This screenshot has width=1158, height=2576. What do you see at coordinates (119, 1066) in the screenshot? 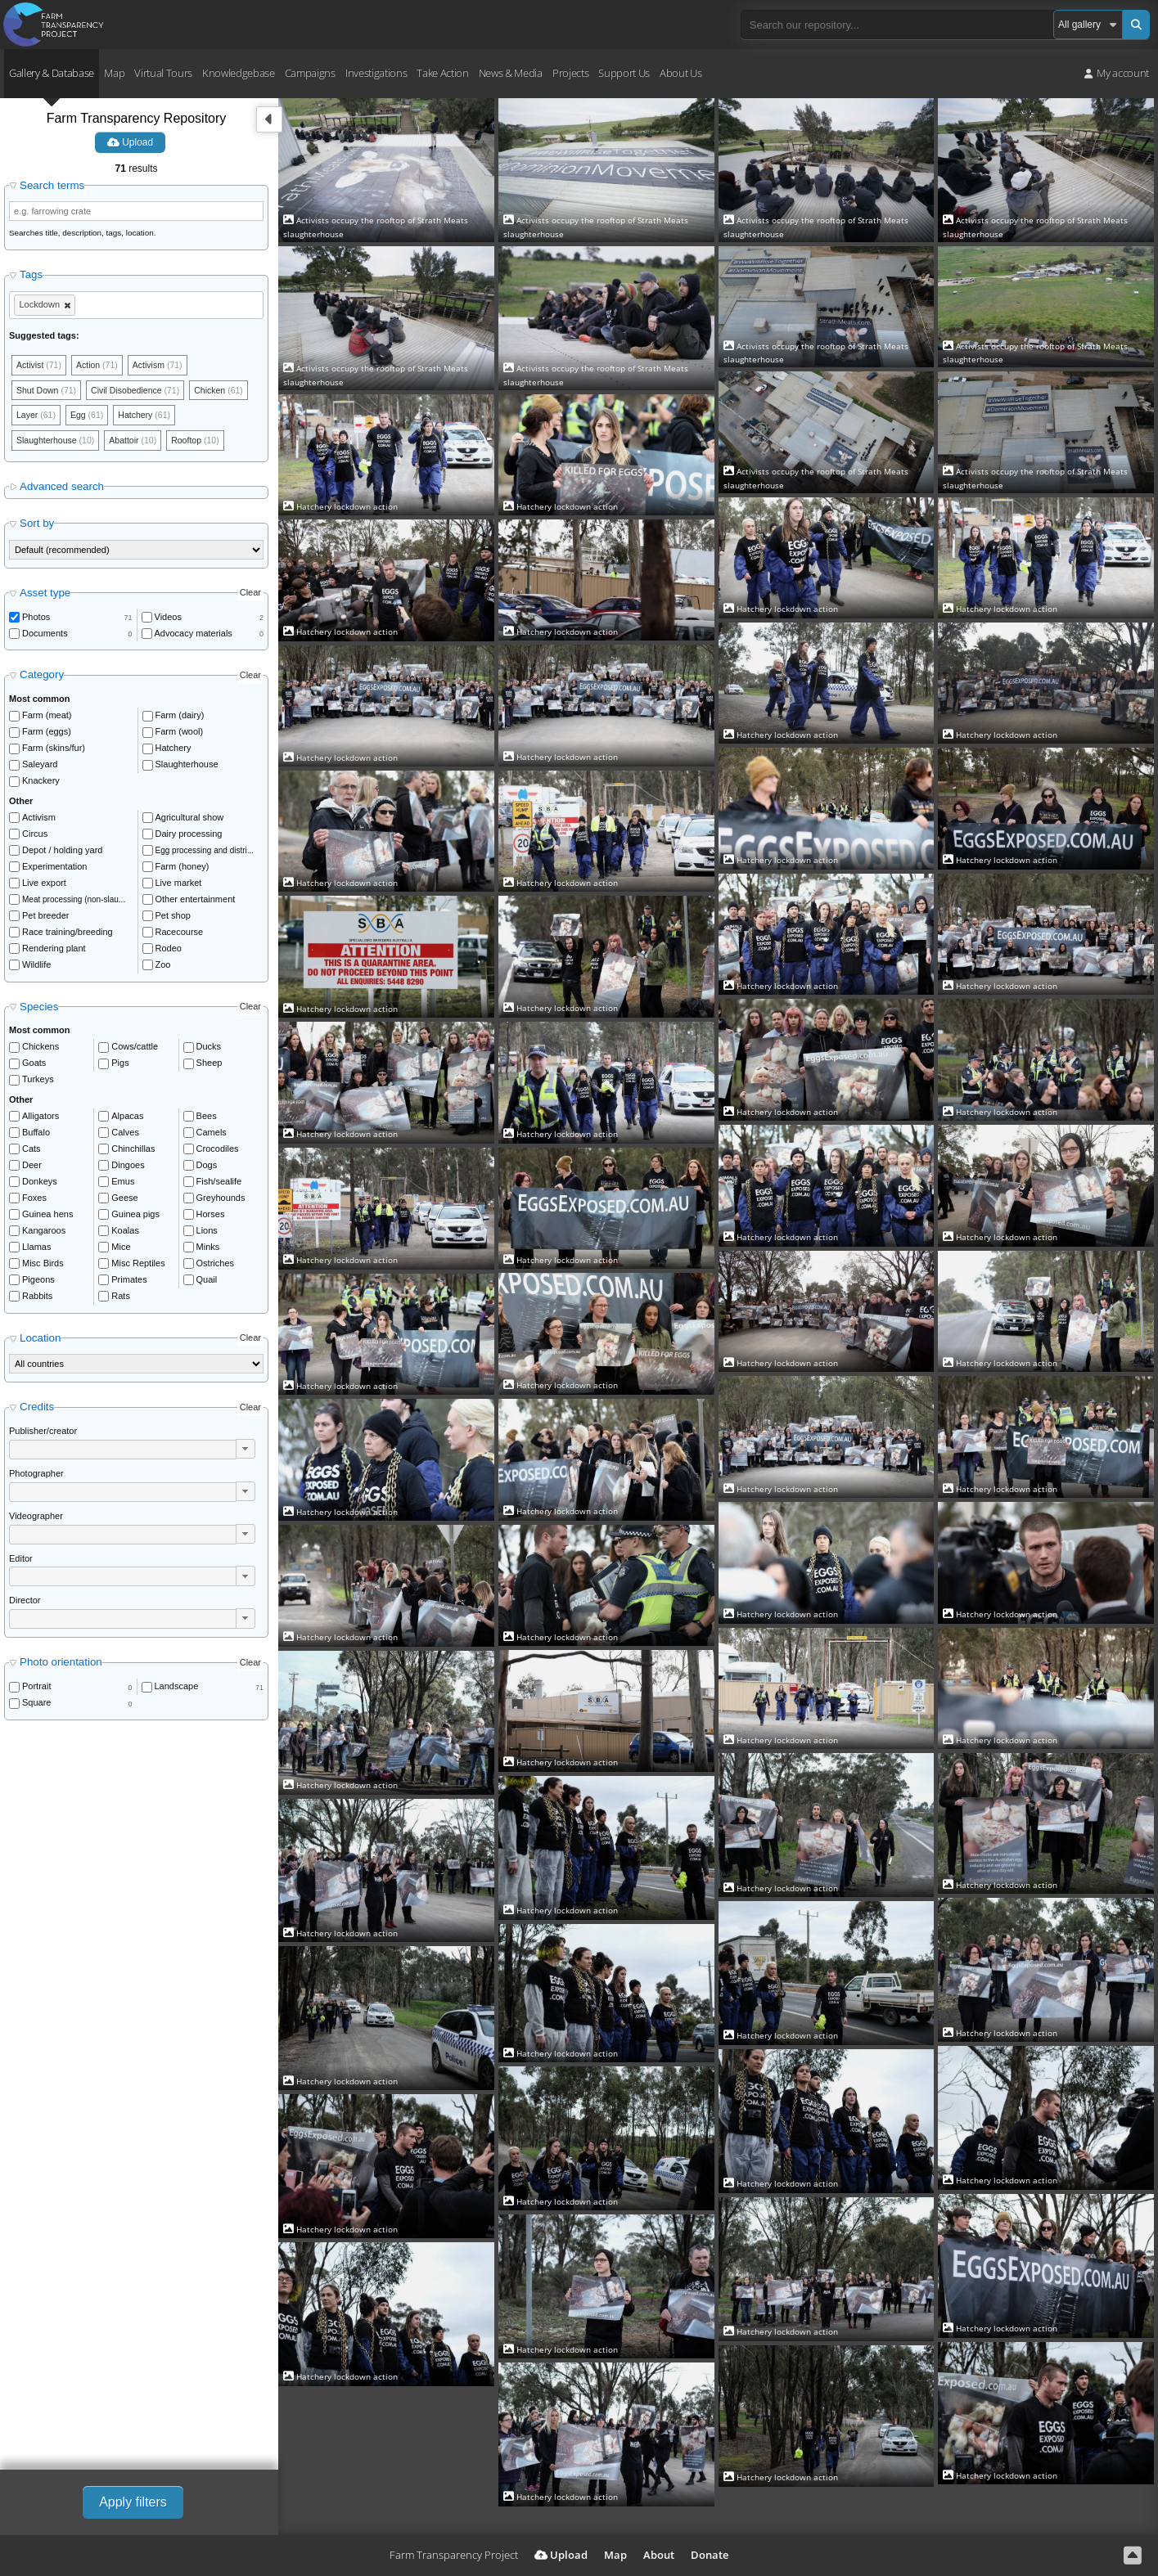
I see `Pigs` at bounding box center [119, 1066].